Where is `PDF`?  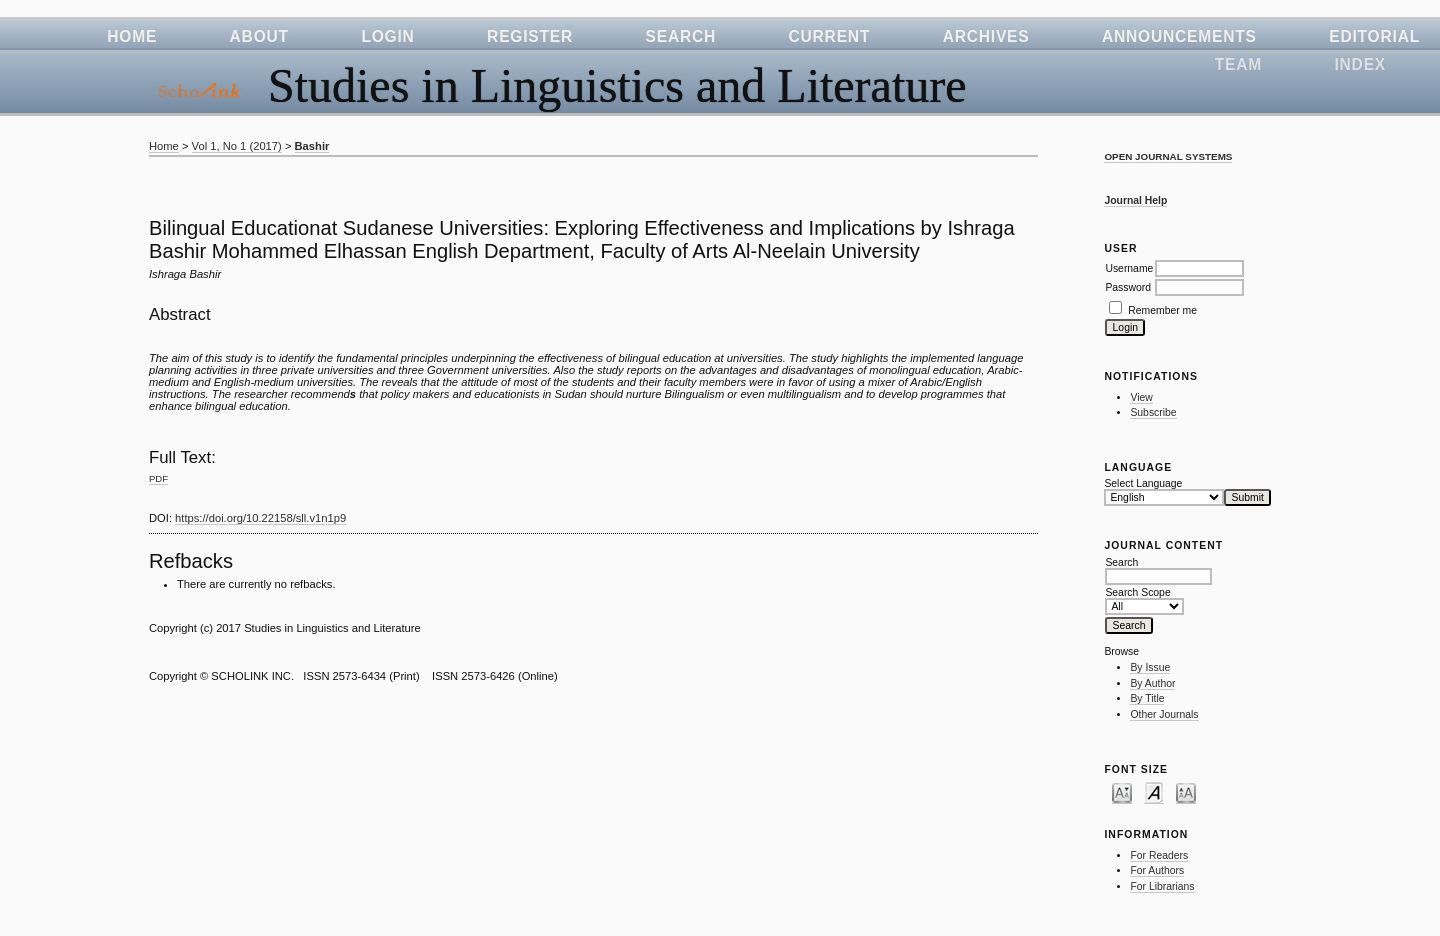 PDF is located at coordinates (158, 478).